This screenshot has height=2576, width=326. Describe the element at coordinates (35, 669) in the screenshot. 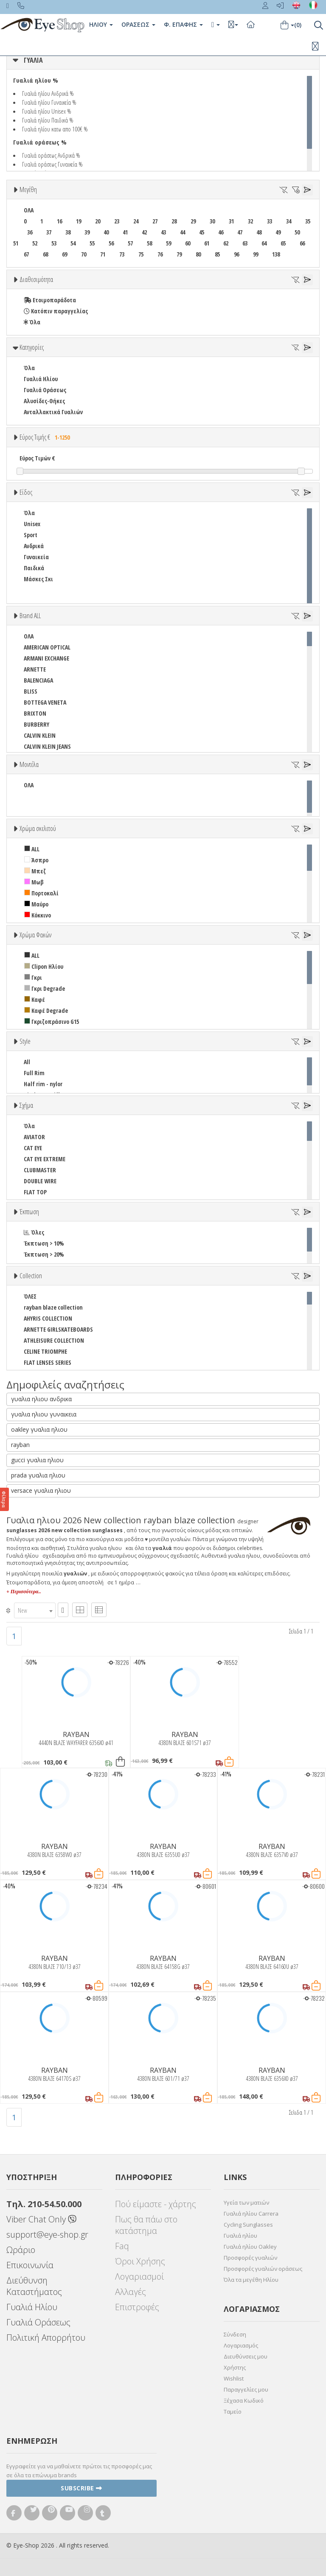

I see `ARNETTE` at that location.